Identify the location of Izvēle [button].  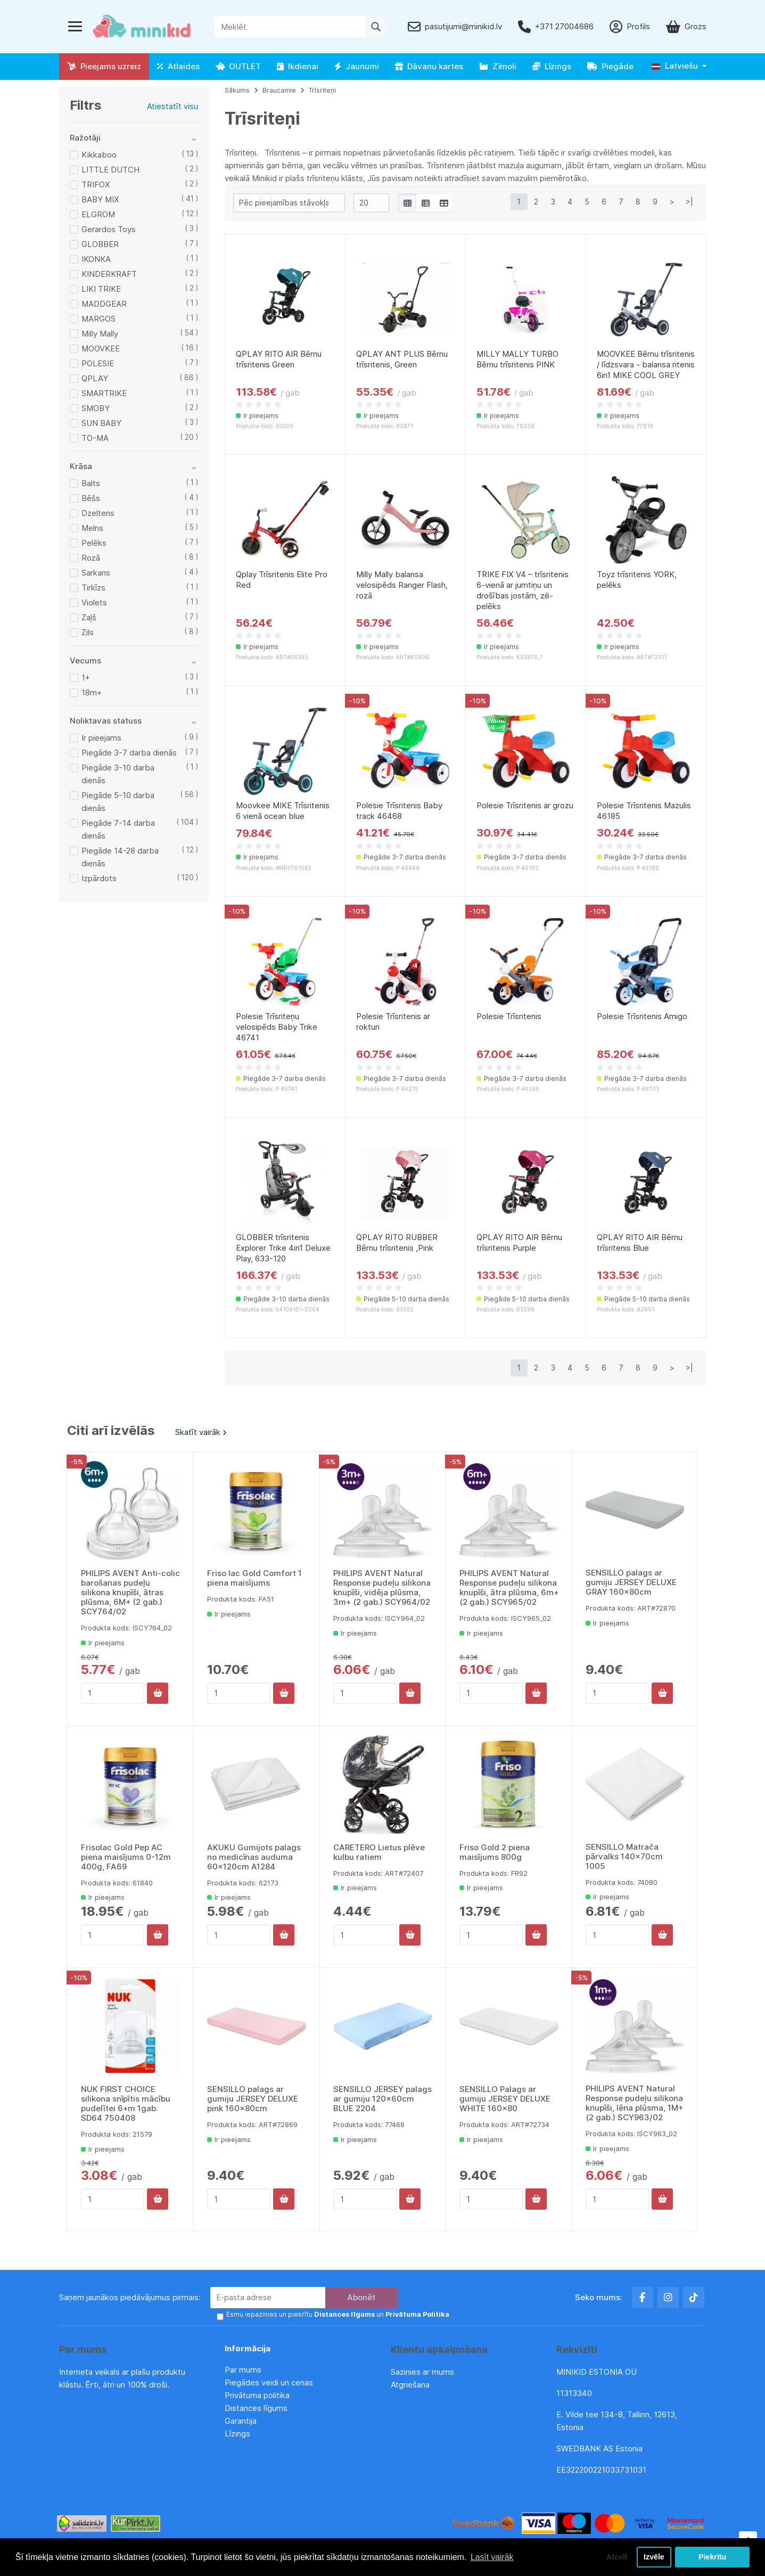
(653, 2557).